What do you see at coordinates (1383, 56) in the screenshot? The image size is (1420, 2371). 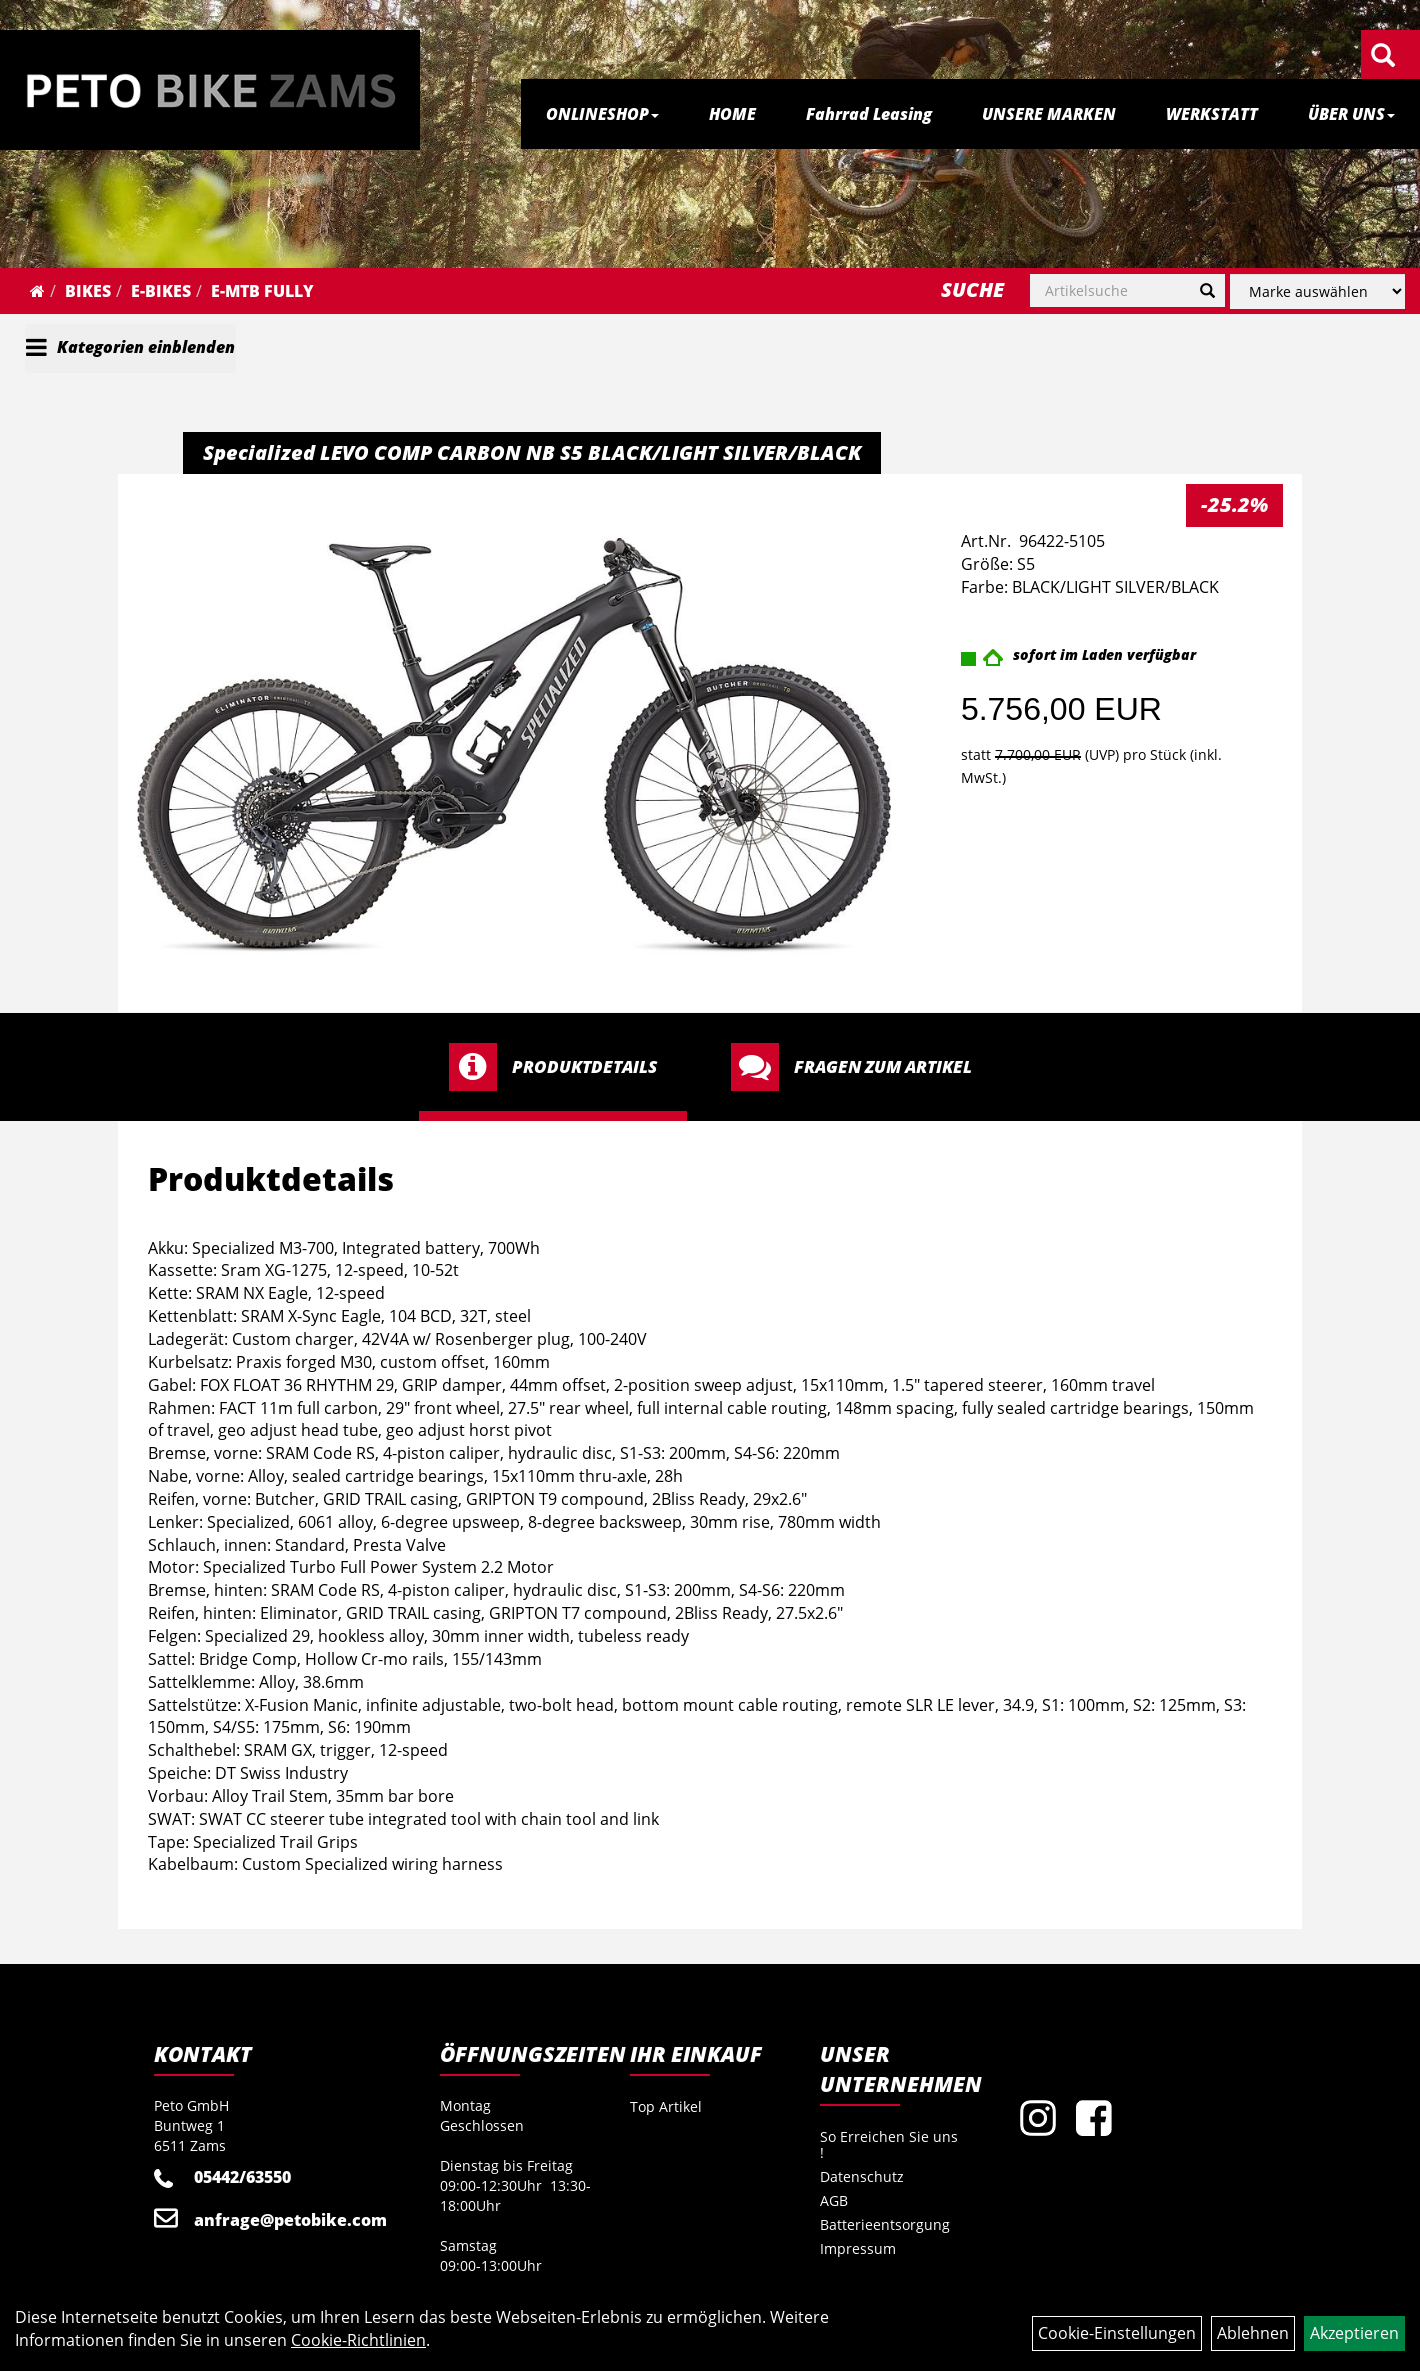 I see `[Artikelsuche]` at bounding box center [1383, 56].